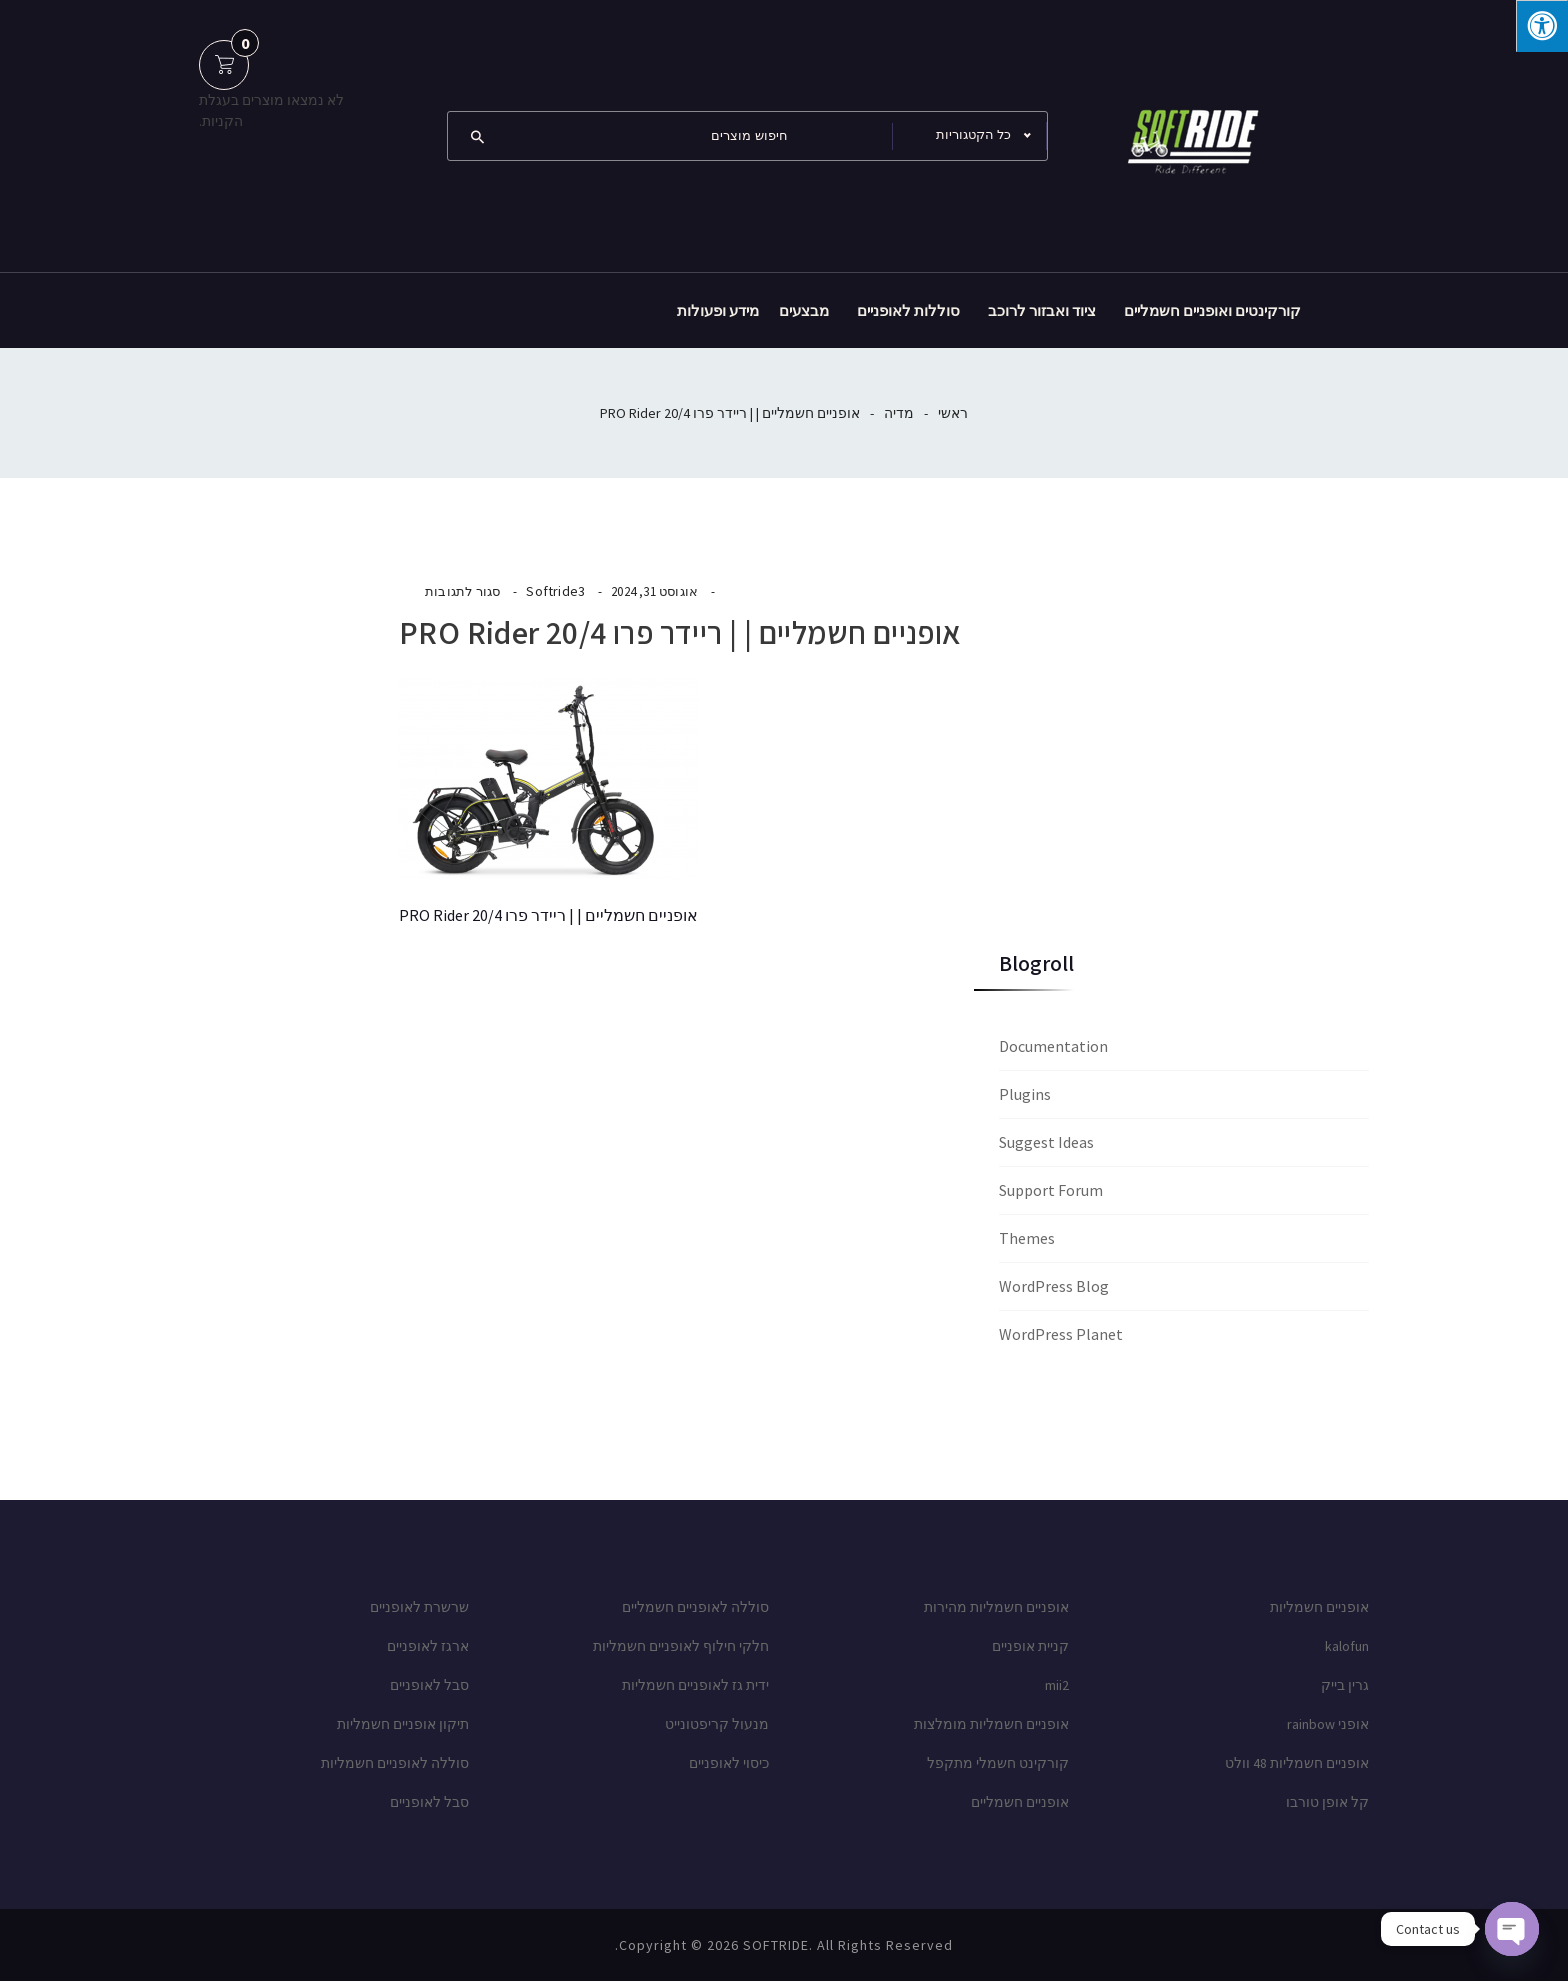  What do you see at coordinates (1297, 1763) in the screenshot?
I see `אופניים חשמליות 48 וולט` at bounding box center [1297, 1763].